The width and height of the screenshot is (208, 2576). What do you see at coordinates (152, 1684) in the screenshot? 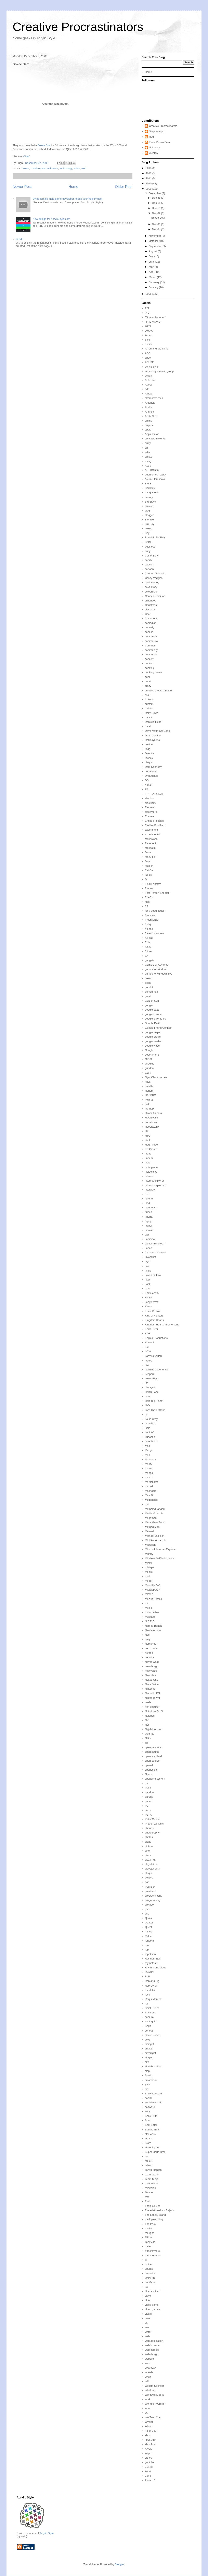
I see `Ninja Gaiden` at bounding box center [152, 1684].